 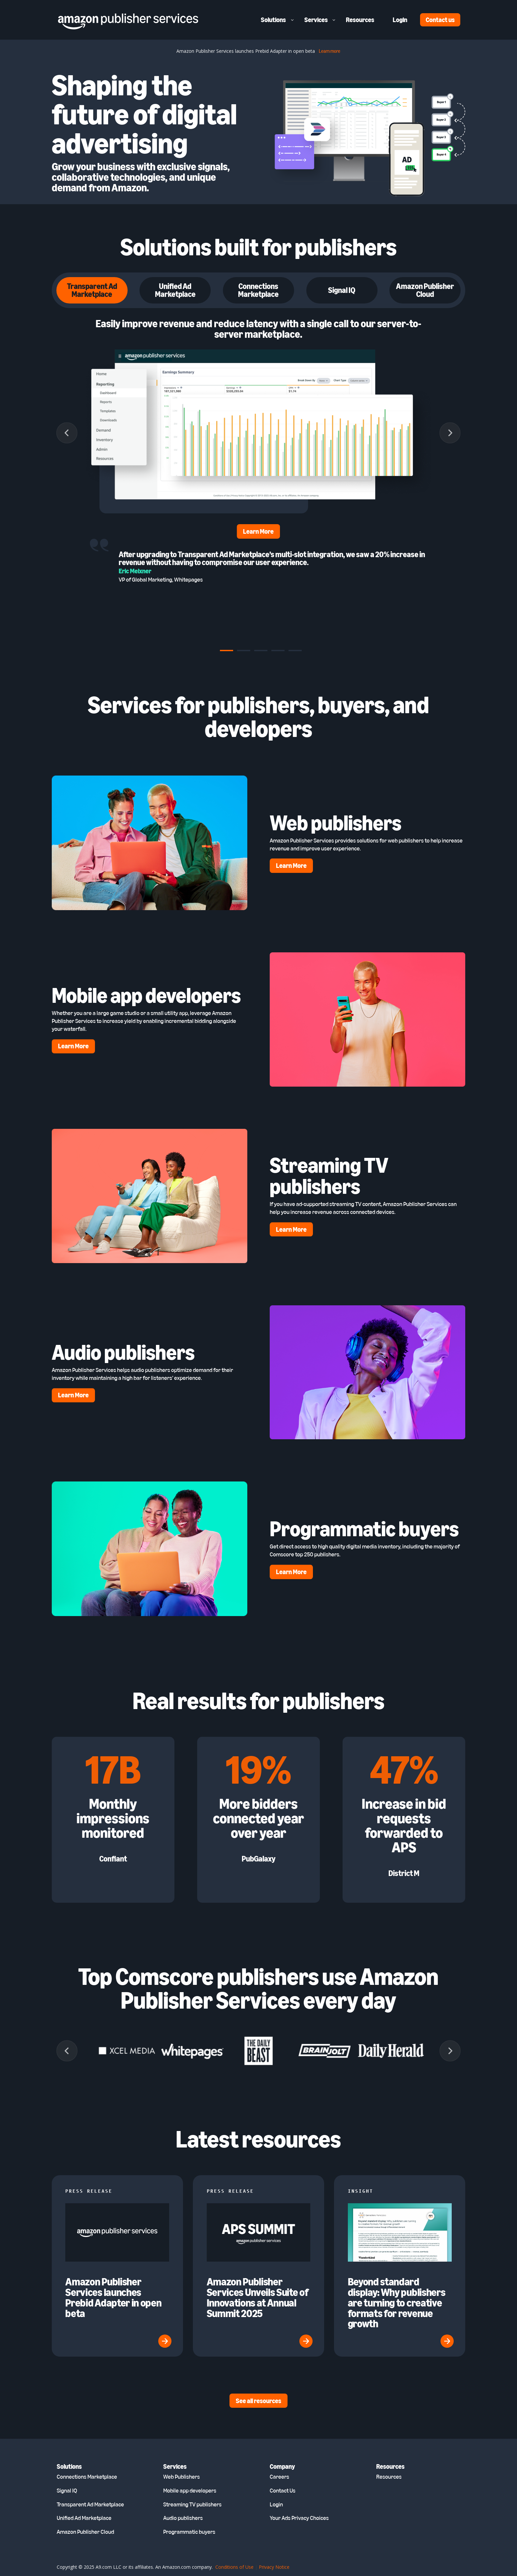 I want to click on Streaming TV publishers, so click(x=192, y=2504).